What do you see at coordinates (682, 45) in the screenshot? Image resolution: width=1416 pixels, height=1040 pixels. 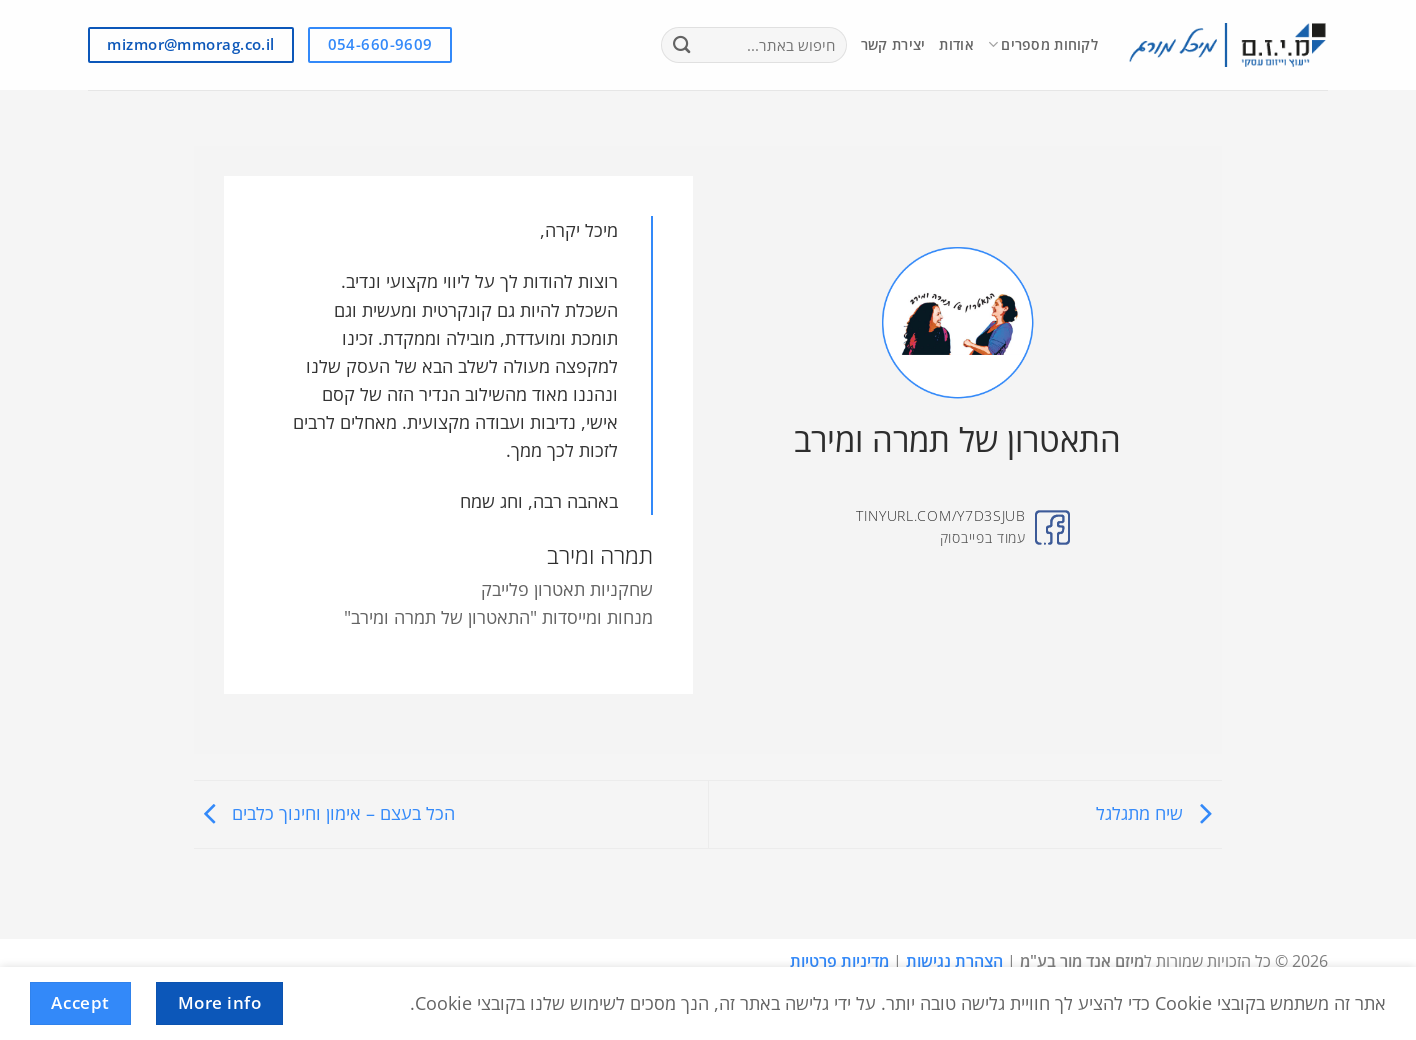 I see `[Submit]` at bounding box center [682, 45].